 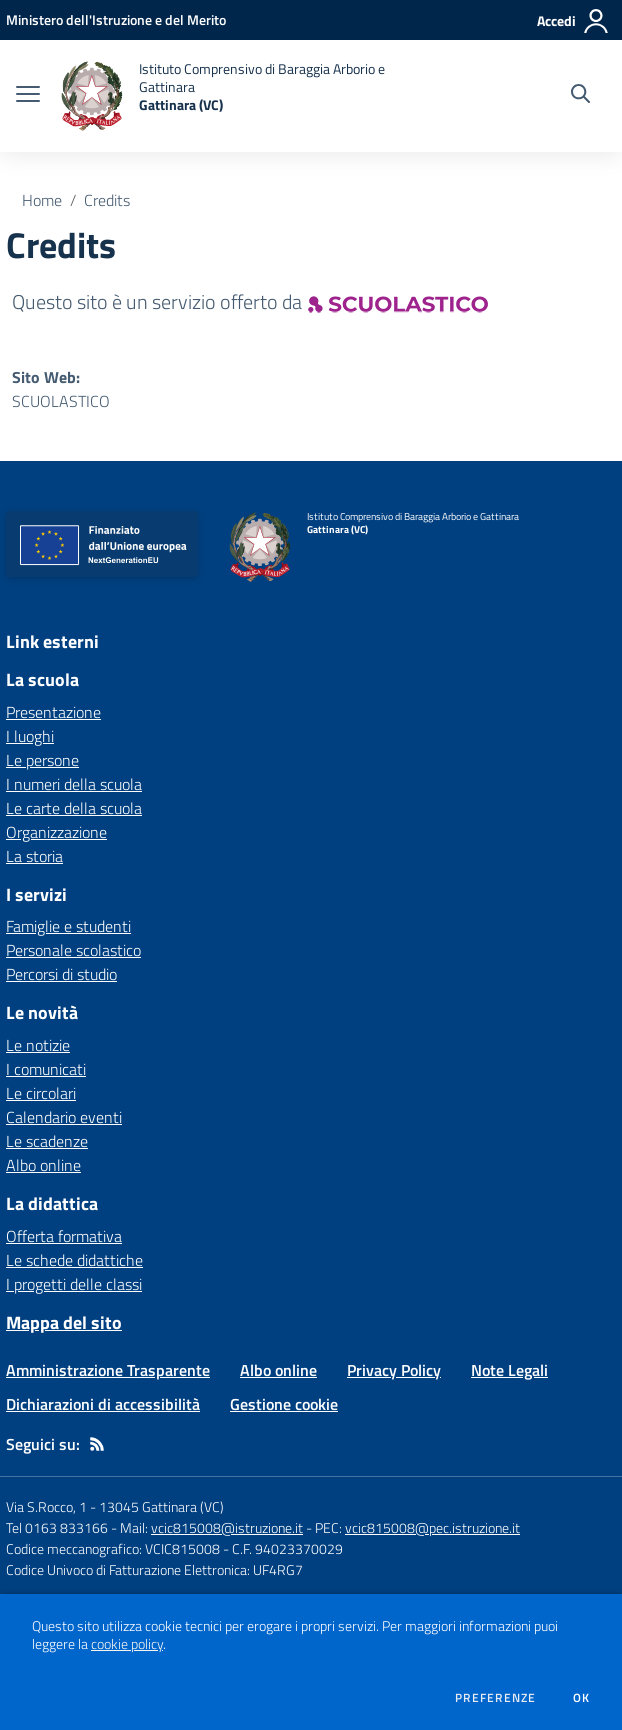 I want to click on I luoghi, so click(x=30, y=736).